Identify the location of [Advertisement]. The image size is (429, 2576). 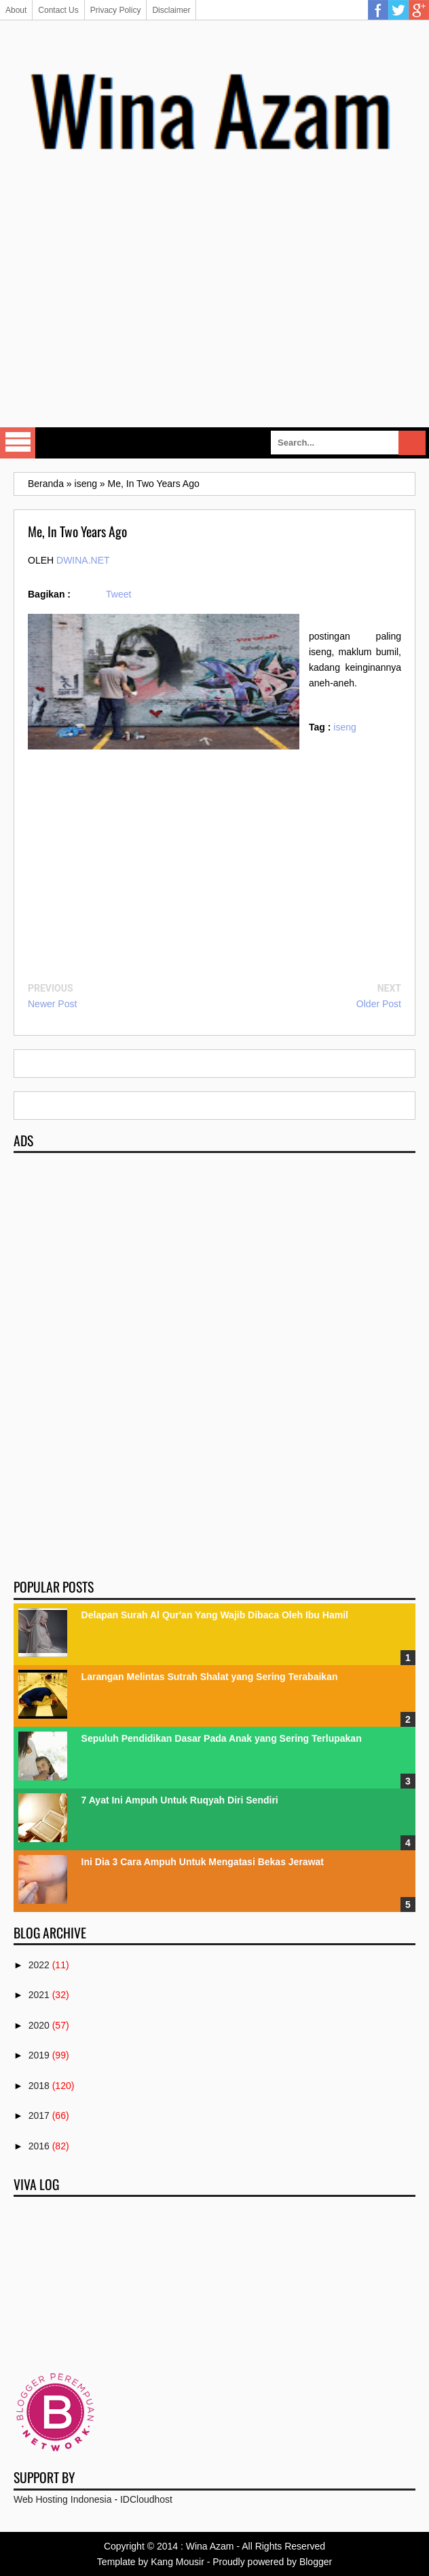
(221, 314).